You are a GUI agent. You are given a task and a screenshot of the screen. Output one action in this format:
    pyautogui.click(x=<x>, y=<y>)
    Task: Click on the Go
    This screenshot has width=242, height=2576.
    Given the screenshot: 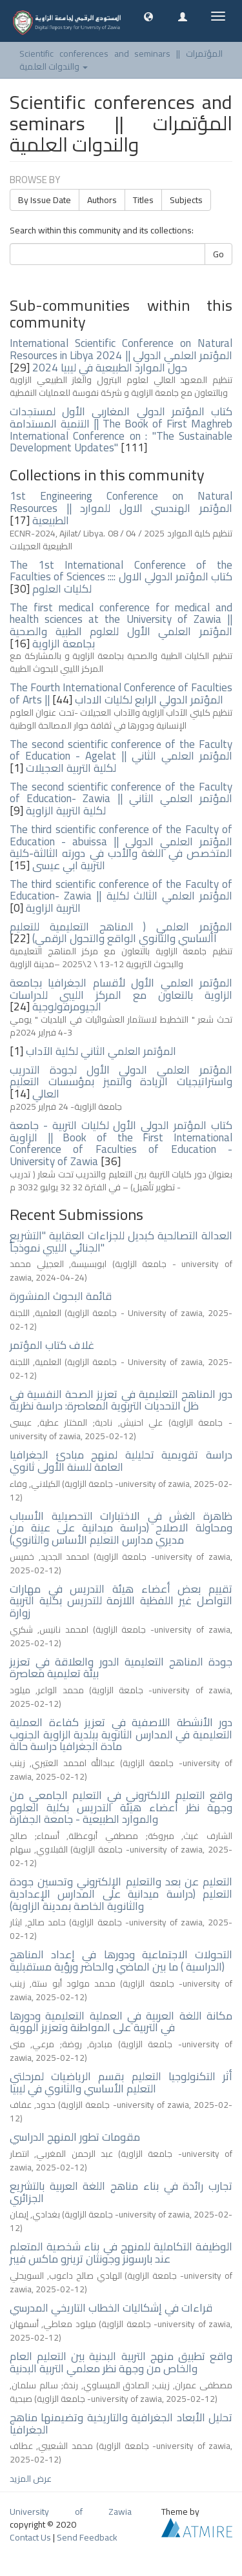 What is the action you would take?
    pyautogui.click(x=218, y=254)
    